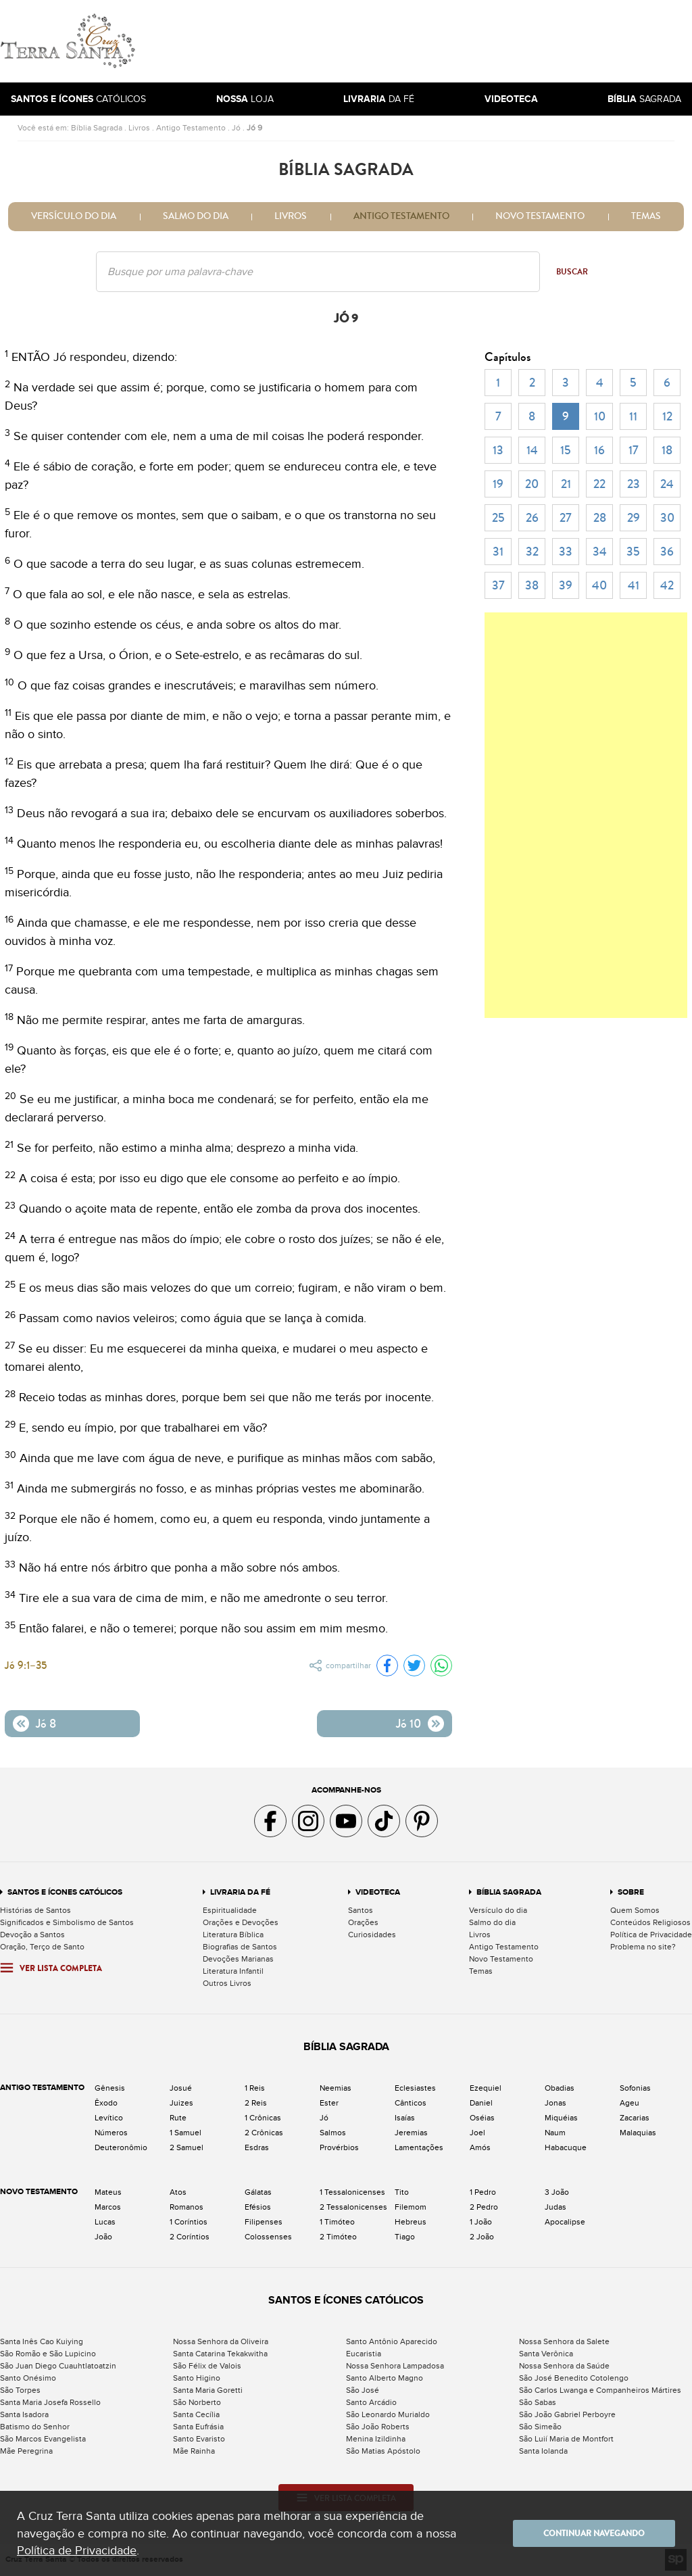 The height and width of the screenshot is (2576, 692). What do you see at coordinates (43, 2439) in the screenshot?
I see `São Marcos Evangelista` at bounding box center [43, 2439].